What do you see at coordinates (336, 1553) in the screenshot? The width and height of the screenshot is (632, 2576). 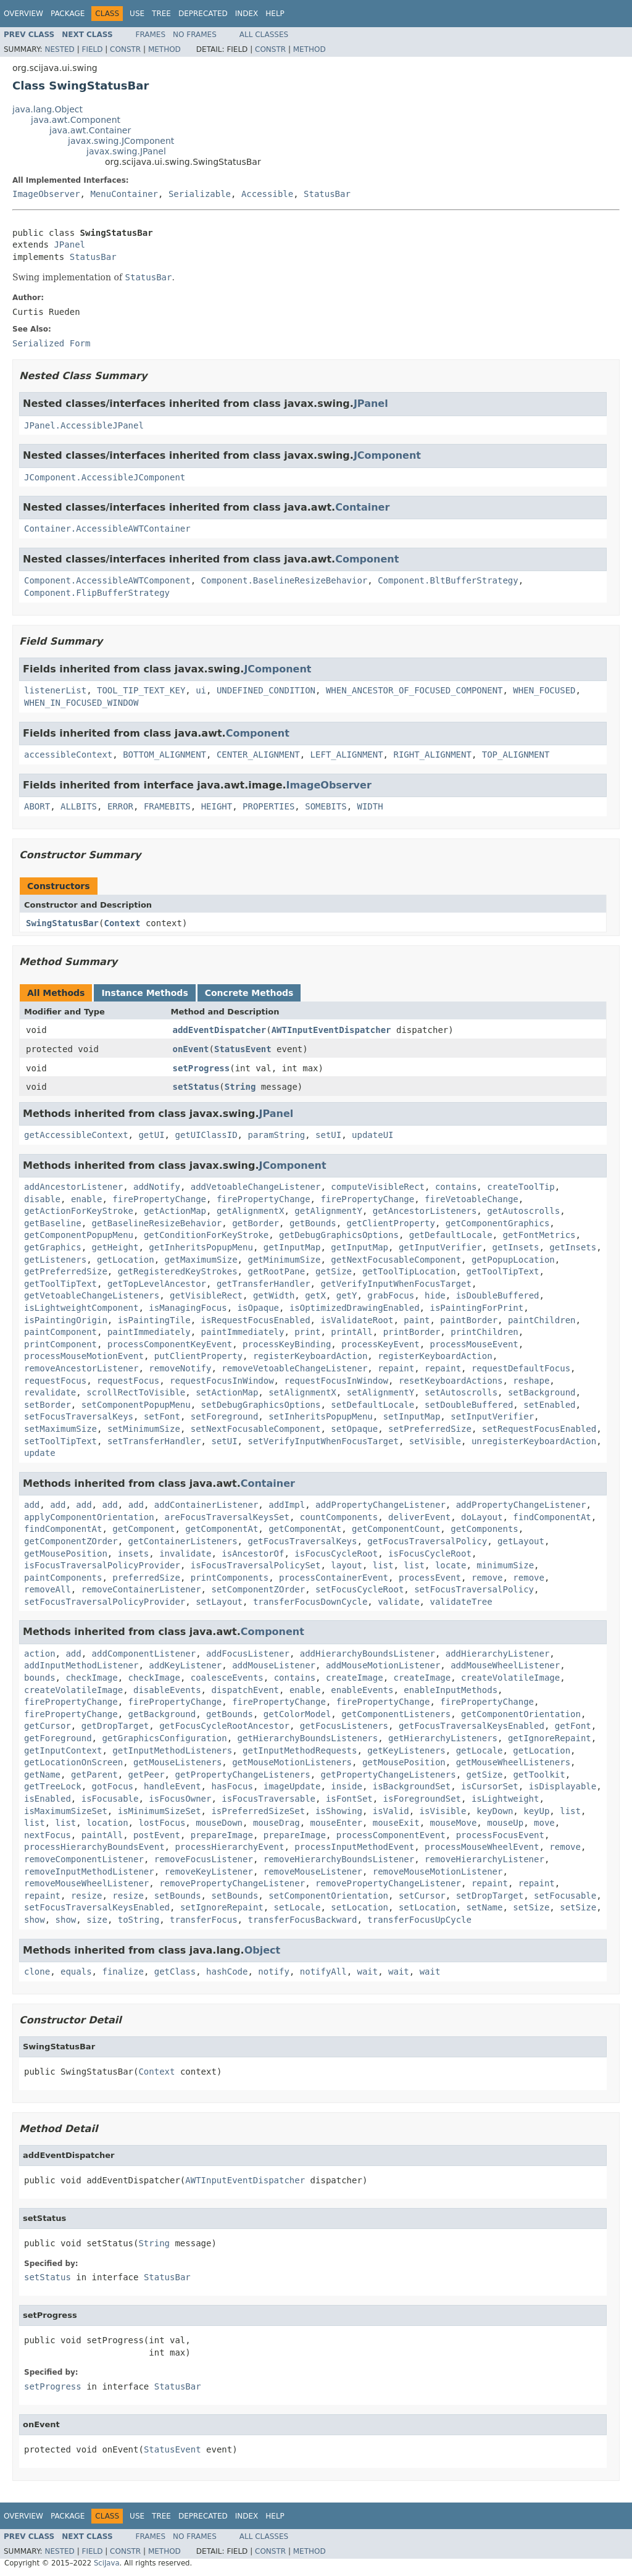 I see `isFocusCycleRoot` at bounding box center [336, 1553].